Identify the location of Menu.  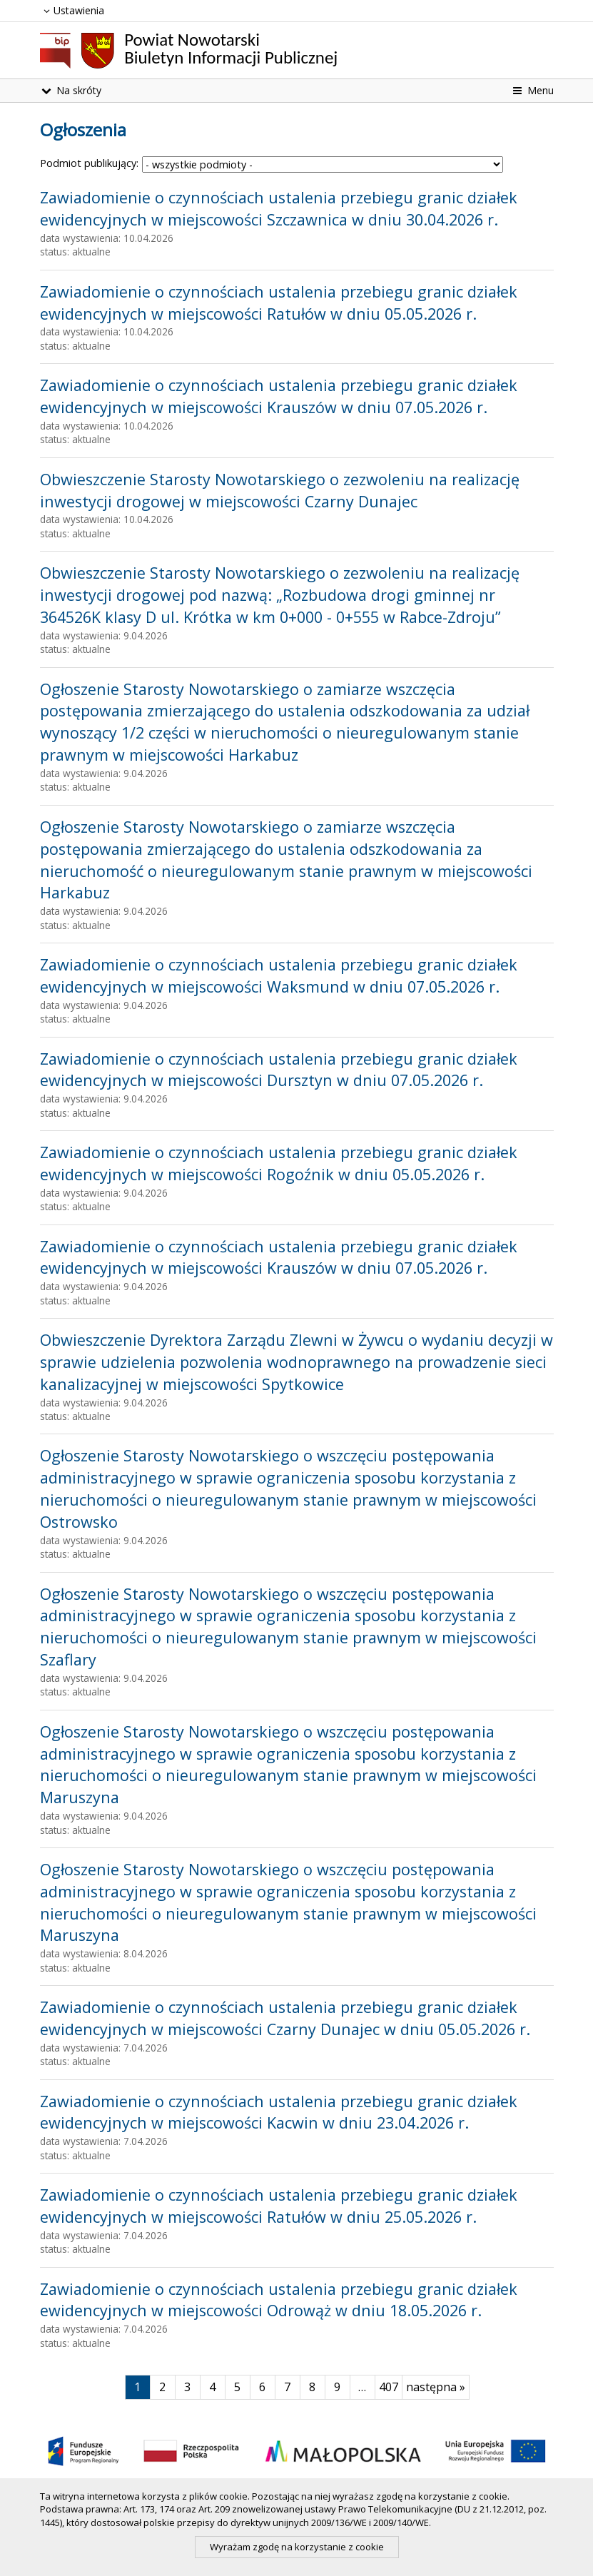
(532, 90).